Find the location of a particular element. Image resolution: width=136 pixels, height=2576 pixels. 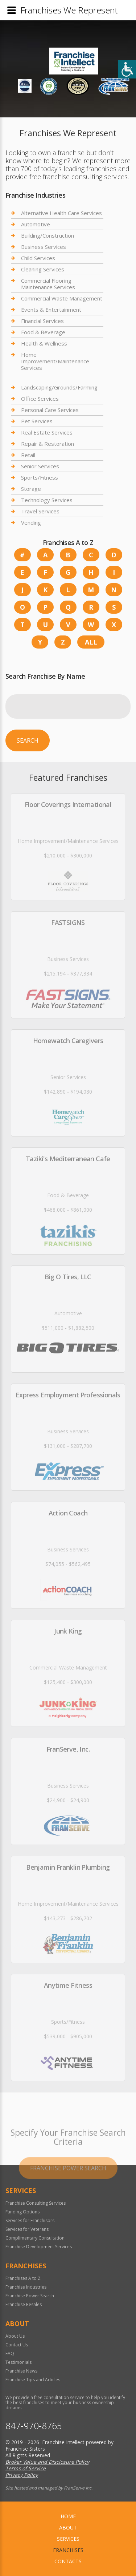

Franchise Development Services is located at coordinates (38, 2247).